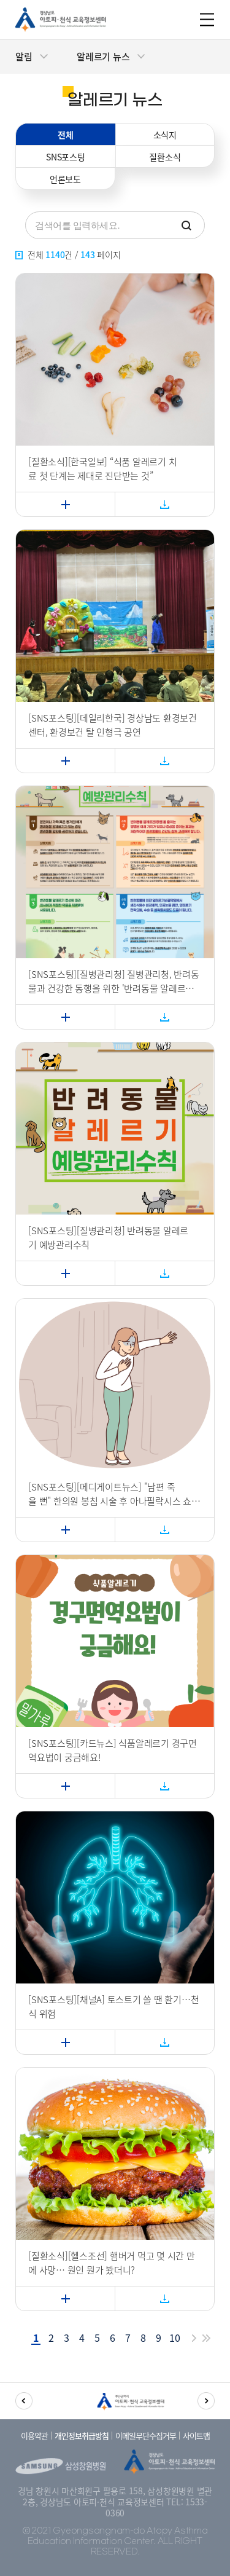 The image size is (230, 2576). What do you see at coordinates (65, 157) in the screenshot?
I see `SNS포스팅` at bounding box center [65, 157].